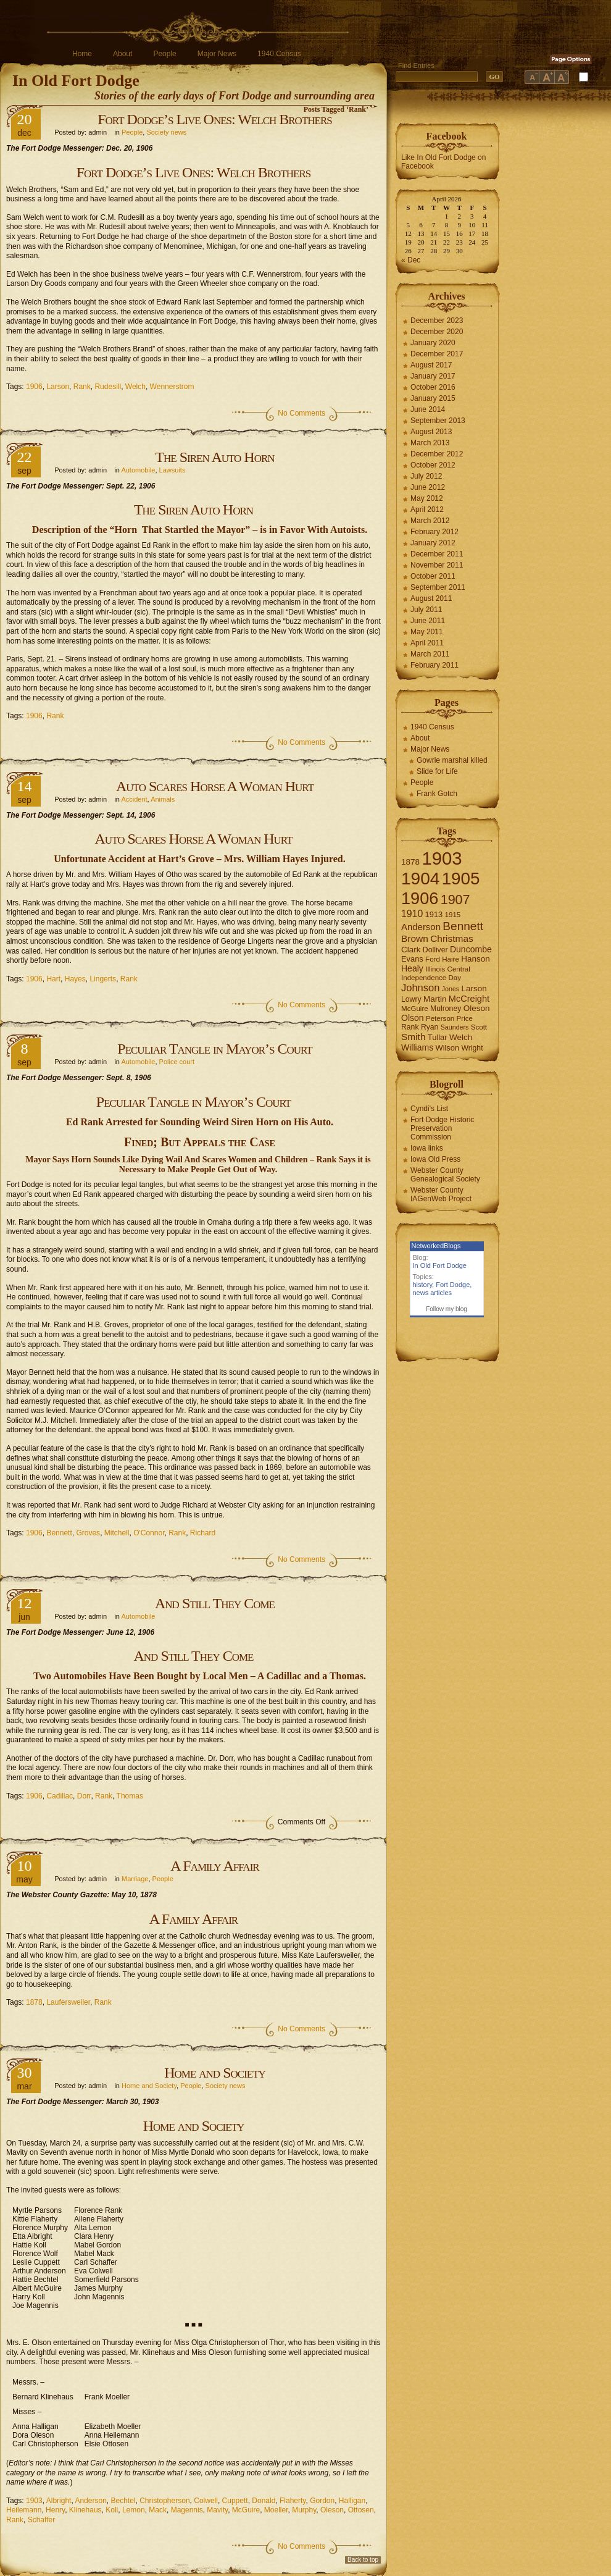 The image size is (611, 2576). What do you see at coordinates (53, 979) in the screenshot?
I see `Hart` at bounding box center [53, 979].